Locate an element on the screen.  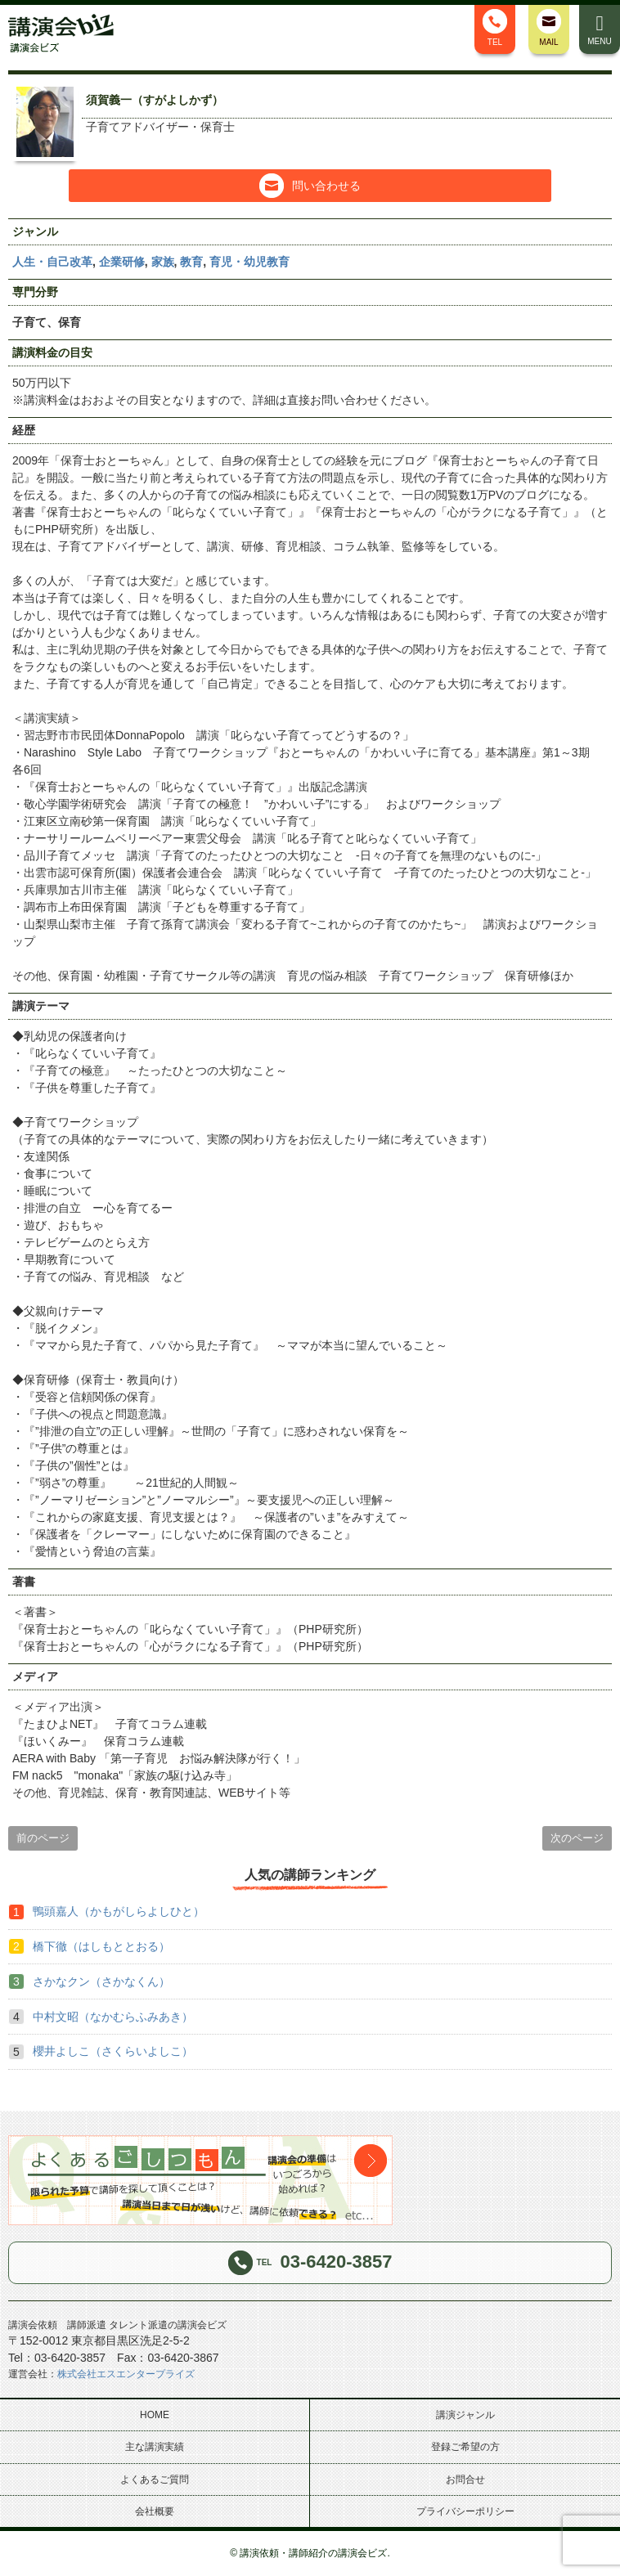
株式会社エスエンタープライズ is located at coordinates (126, 2374).